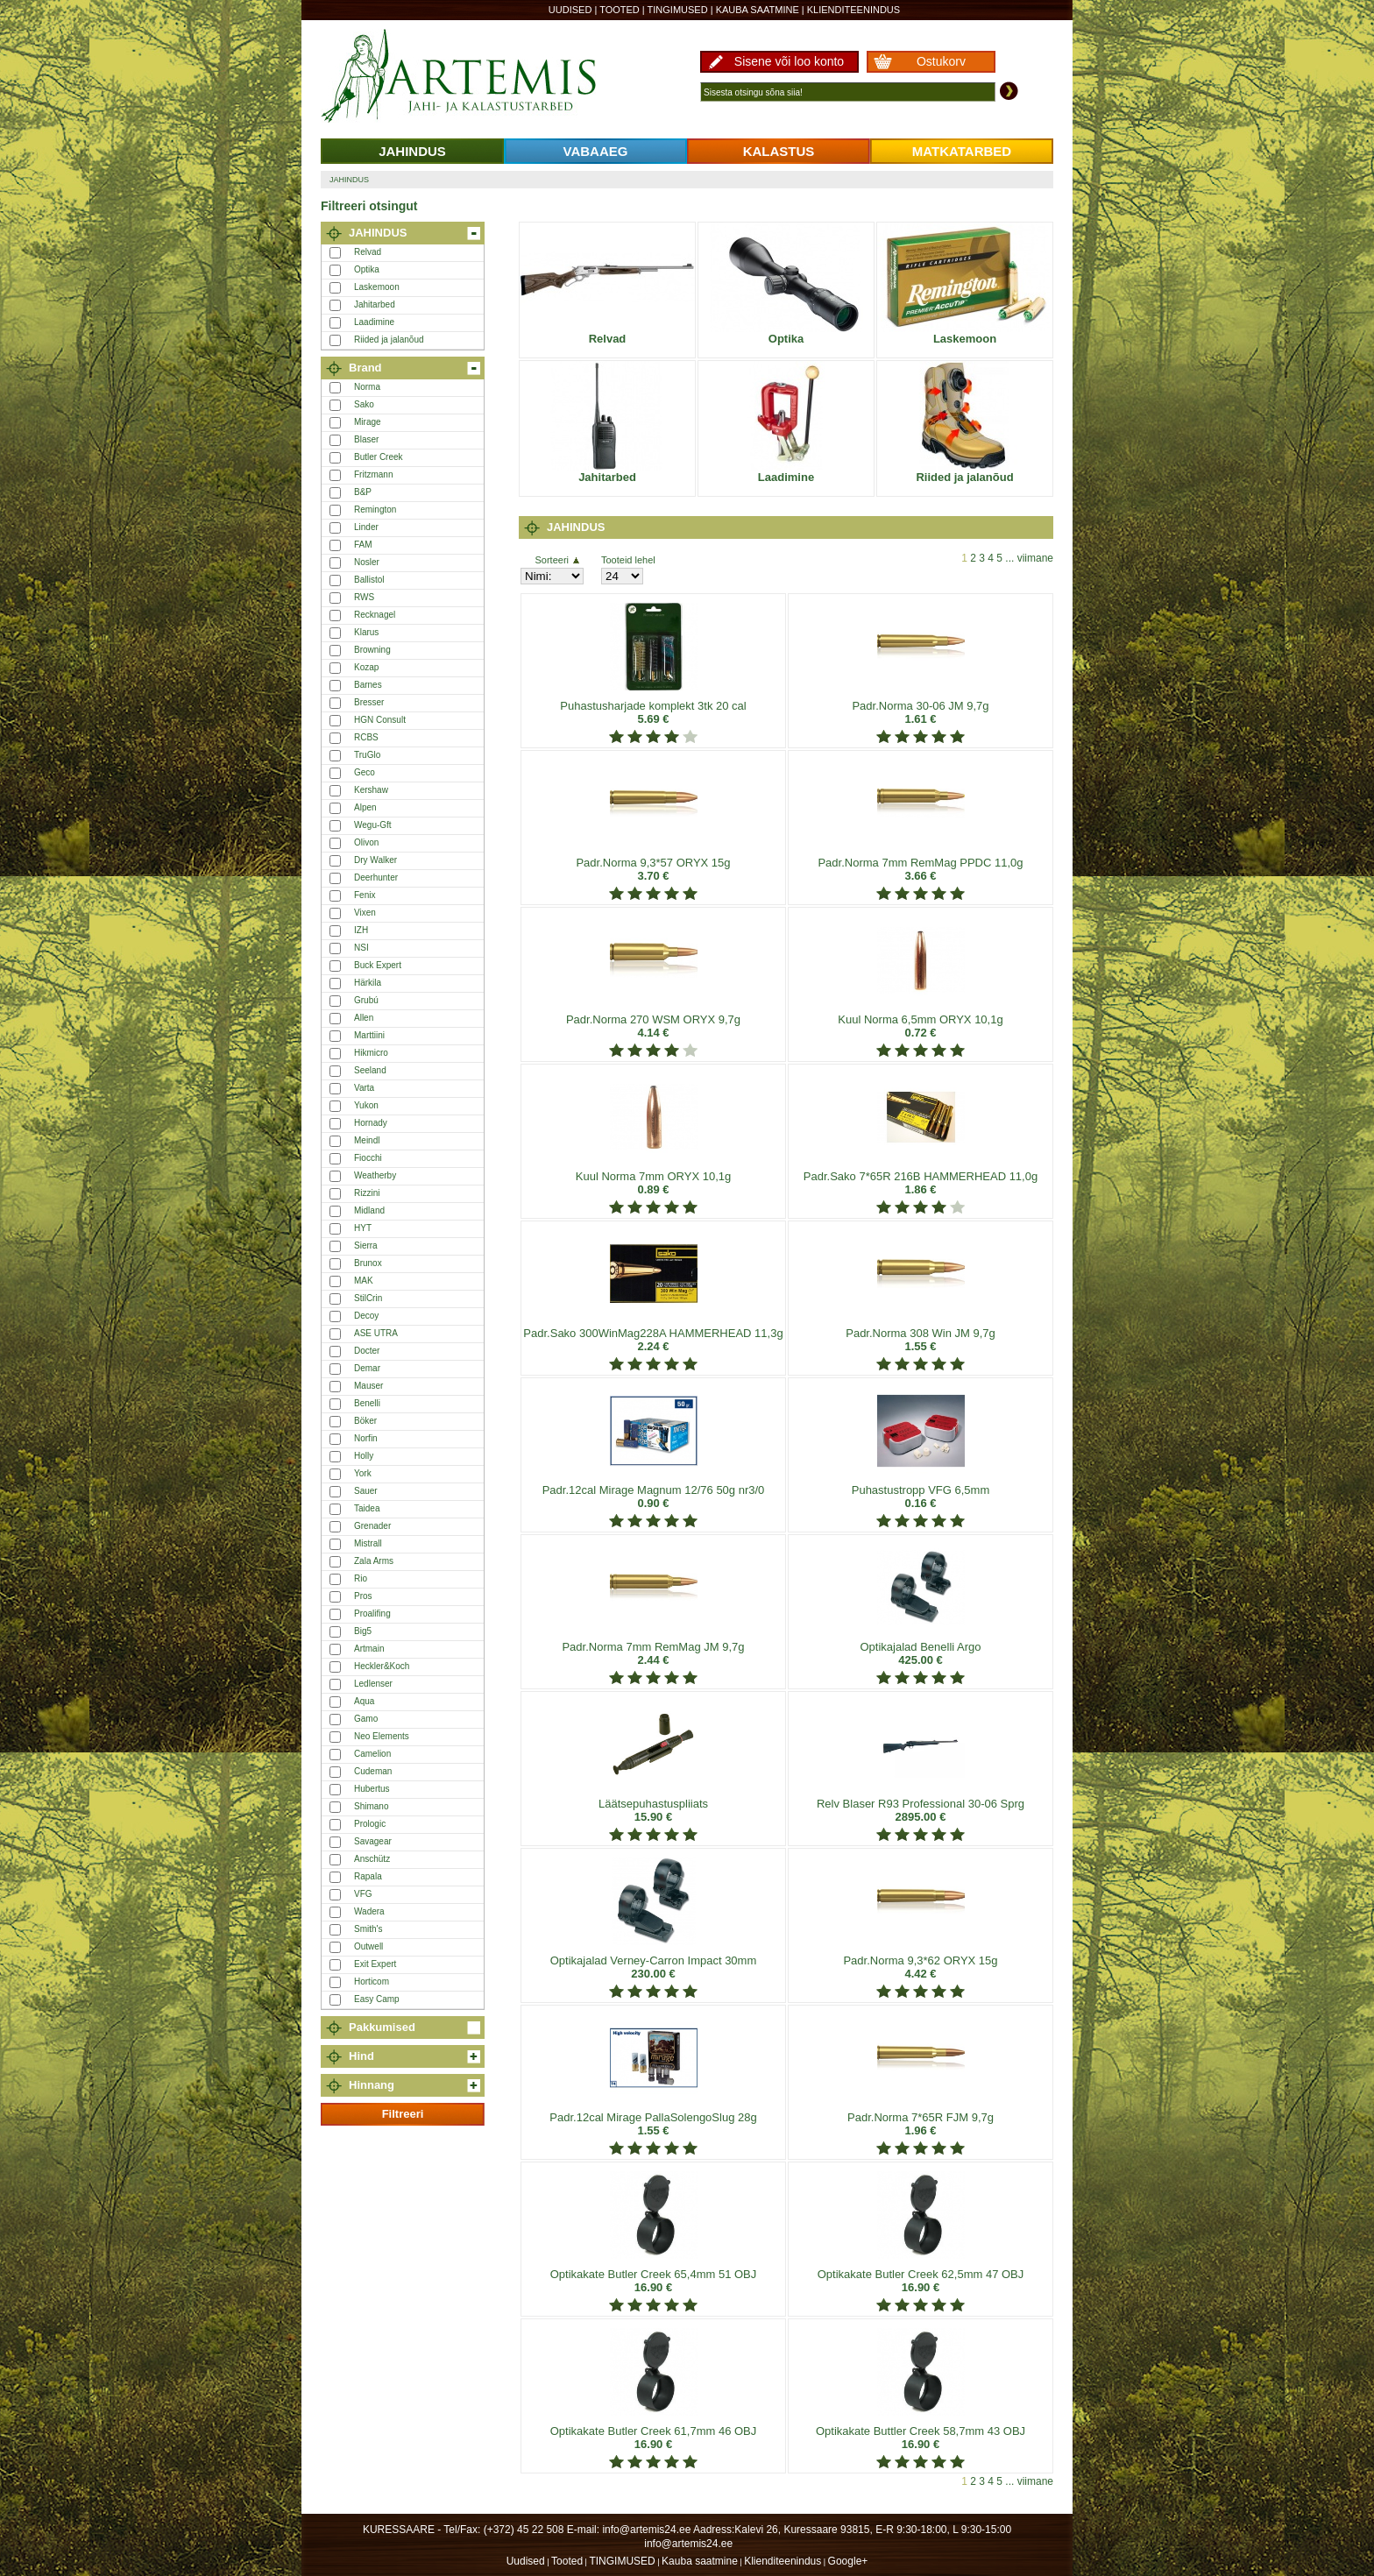 The width and height of the screenshot is (1374, 2576). What do you see at coordinates (370, 1070) in the screenshot?
I see `Seeland` at bounding box center [370, 1070].